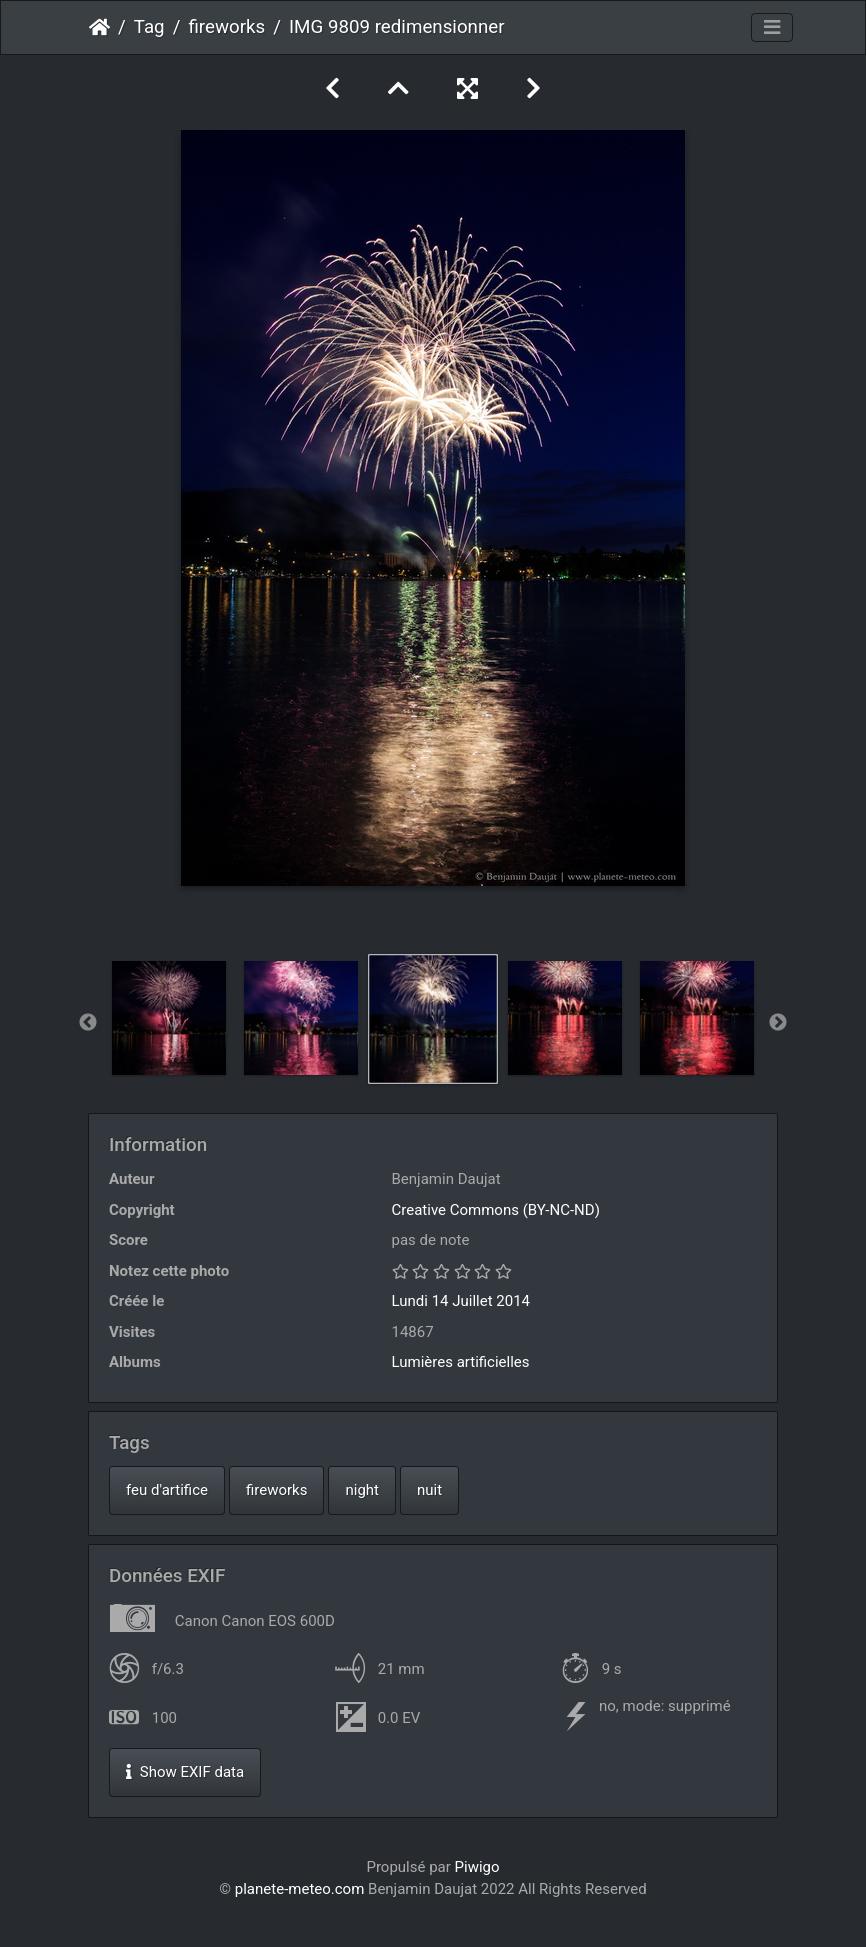 This screenshot has width=866, height=1947. What do you see at coordinates (185, 1772) in the screenshot?
I see `Show EXIF data` at bounding box center [185, 1772].